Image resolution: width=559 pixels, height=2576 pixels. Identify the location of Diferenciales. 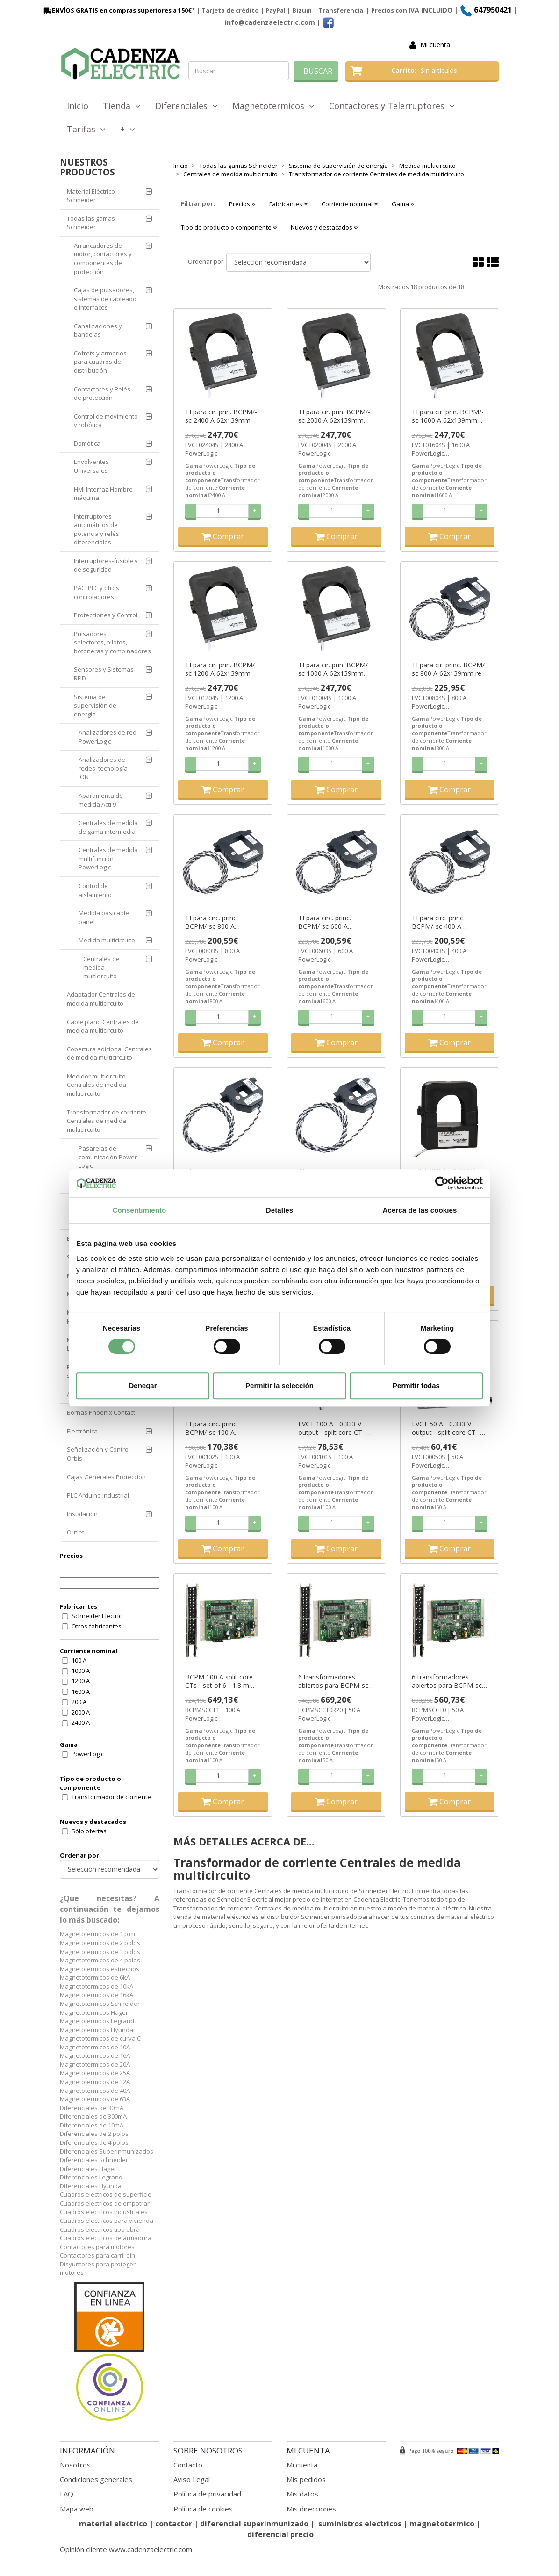
(186, 105).